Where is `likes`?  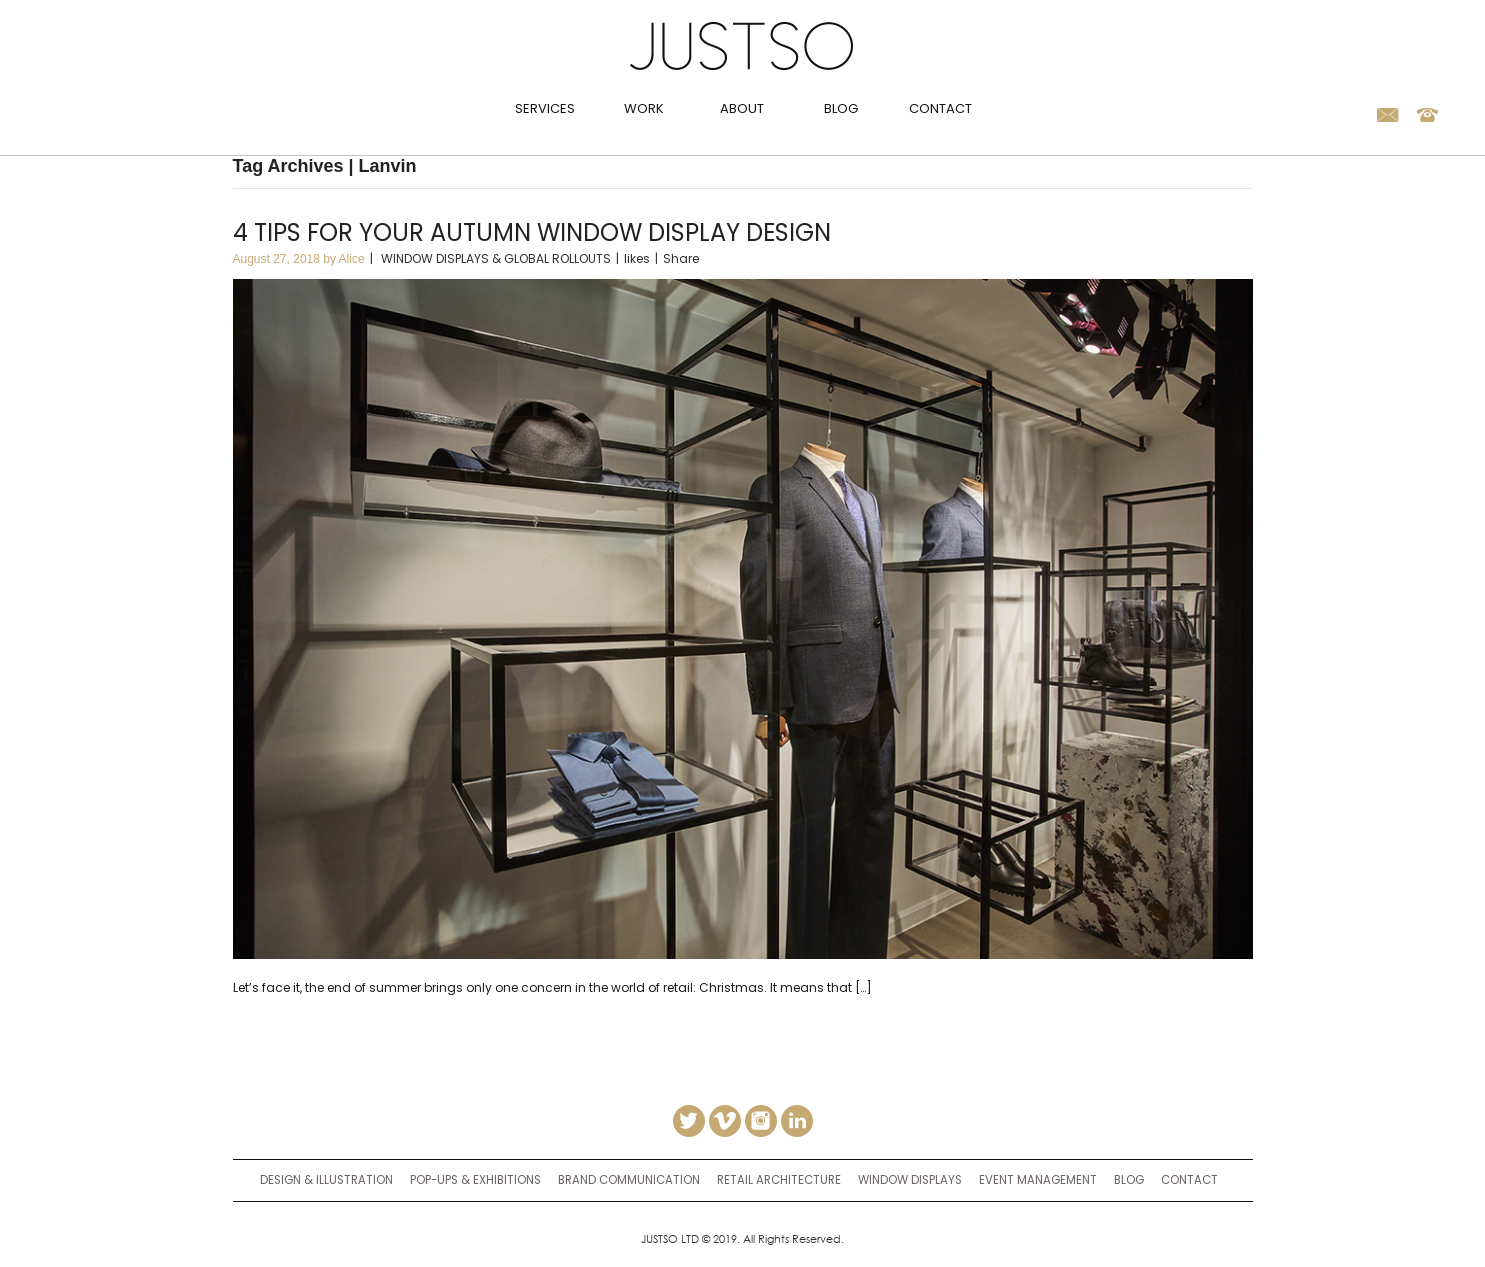
likes is located at coordinates (637, 258).